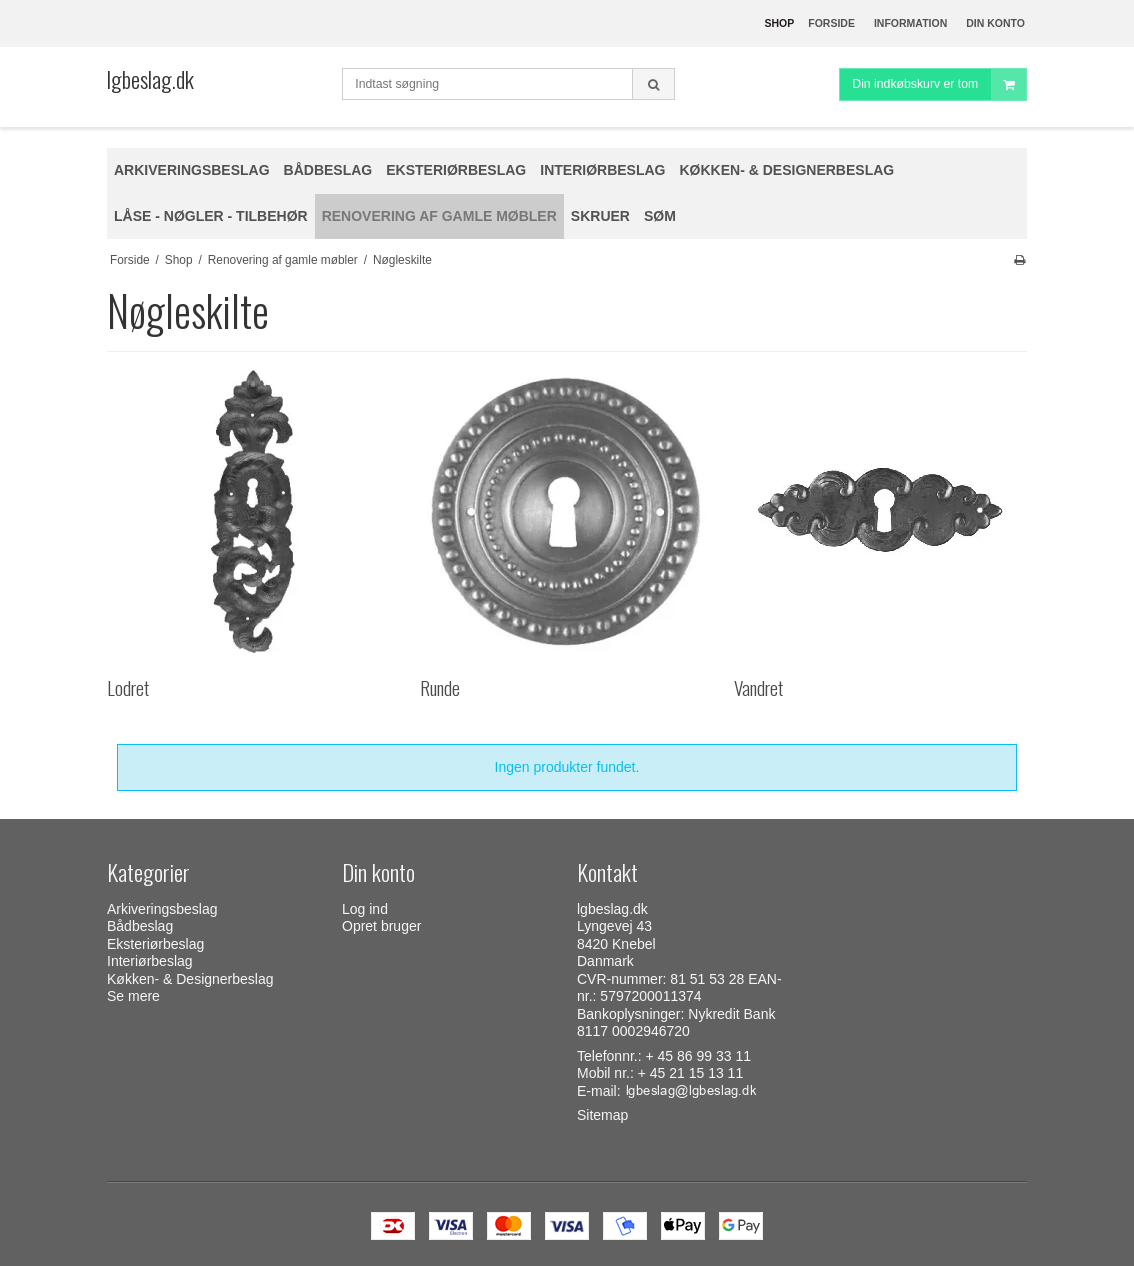 The width and height of the screenshot is (1134, 1266). What do you see at coordinates (133, 996) in the screenshot?
I see `Se mere` at bounding box center [133, 996].